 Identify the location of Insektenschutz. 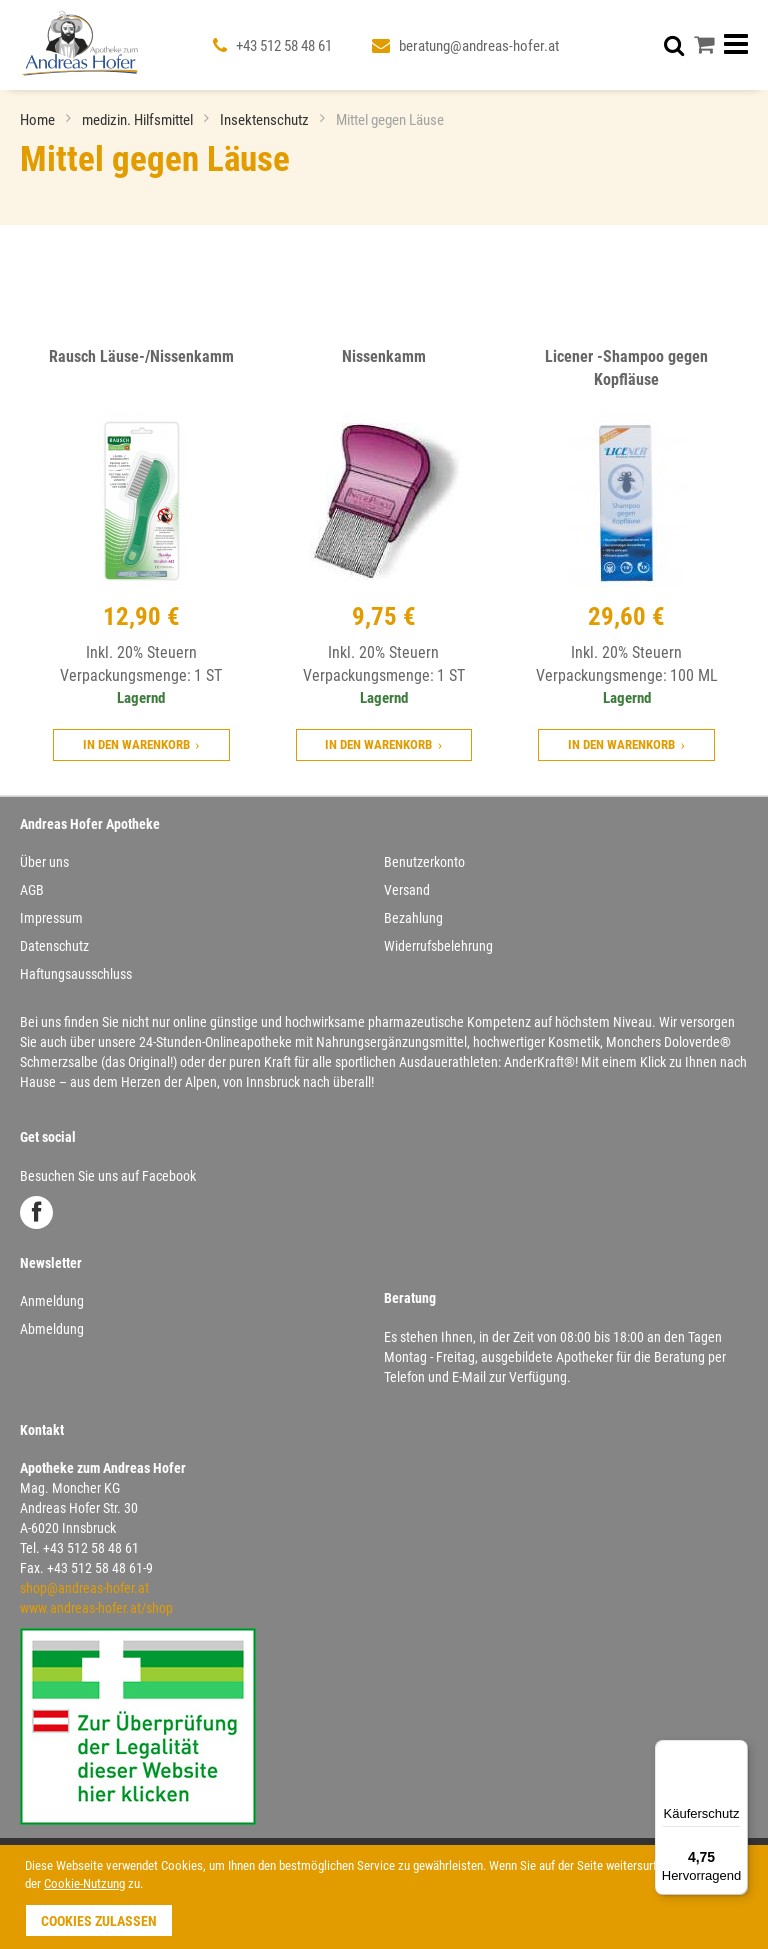
(266, 120).